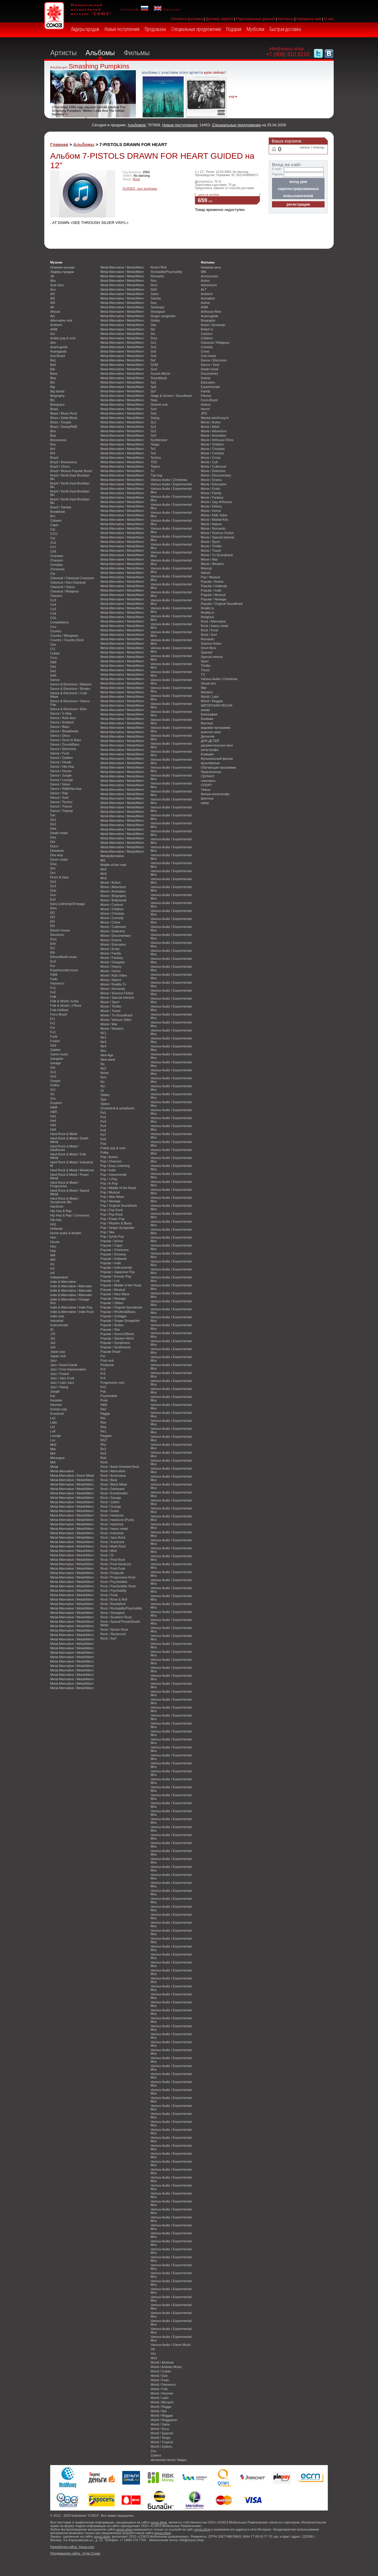 This screenshot has height=2576, width=378. I want to click on Movie / Drama, so click(110, 940).